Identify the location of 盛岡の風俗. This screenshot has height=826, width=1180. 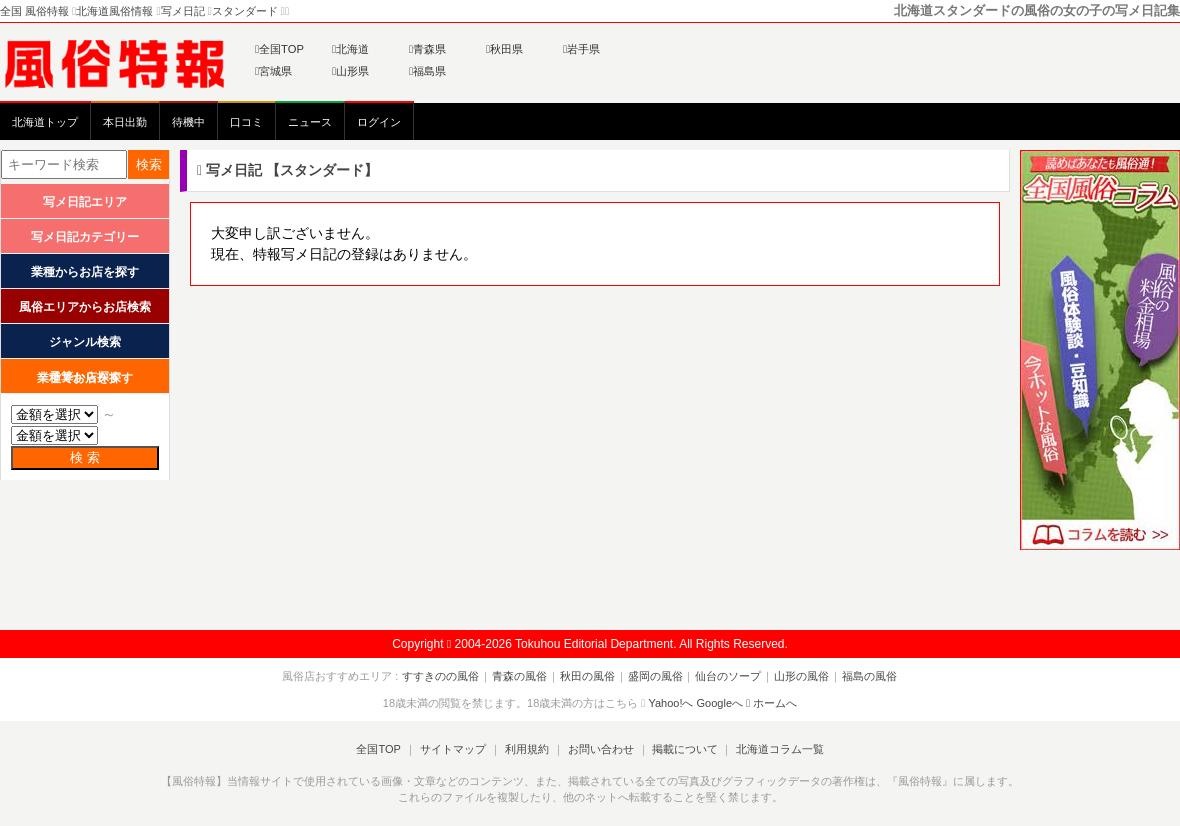
(655, 676).